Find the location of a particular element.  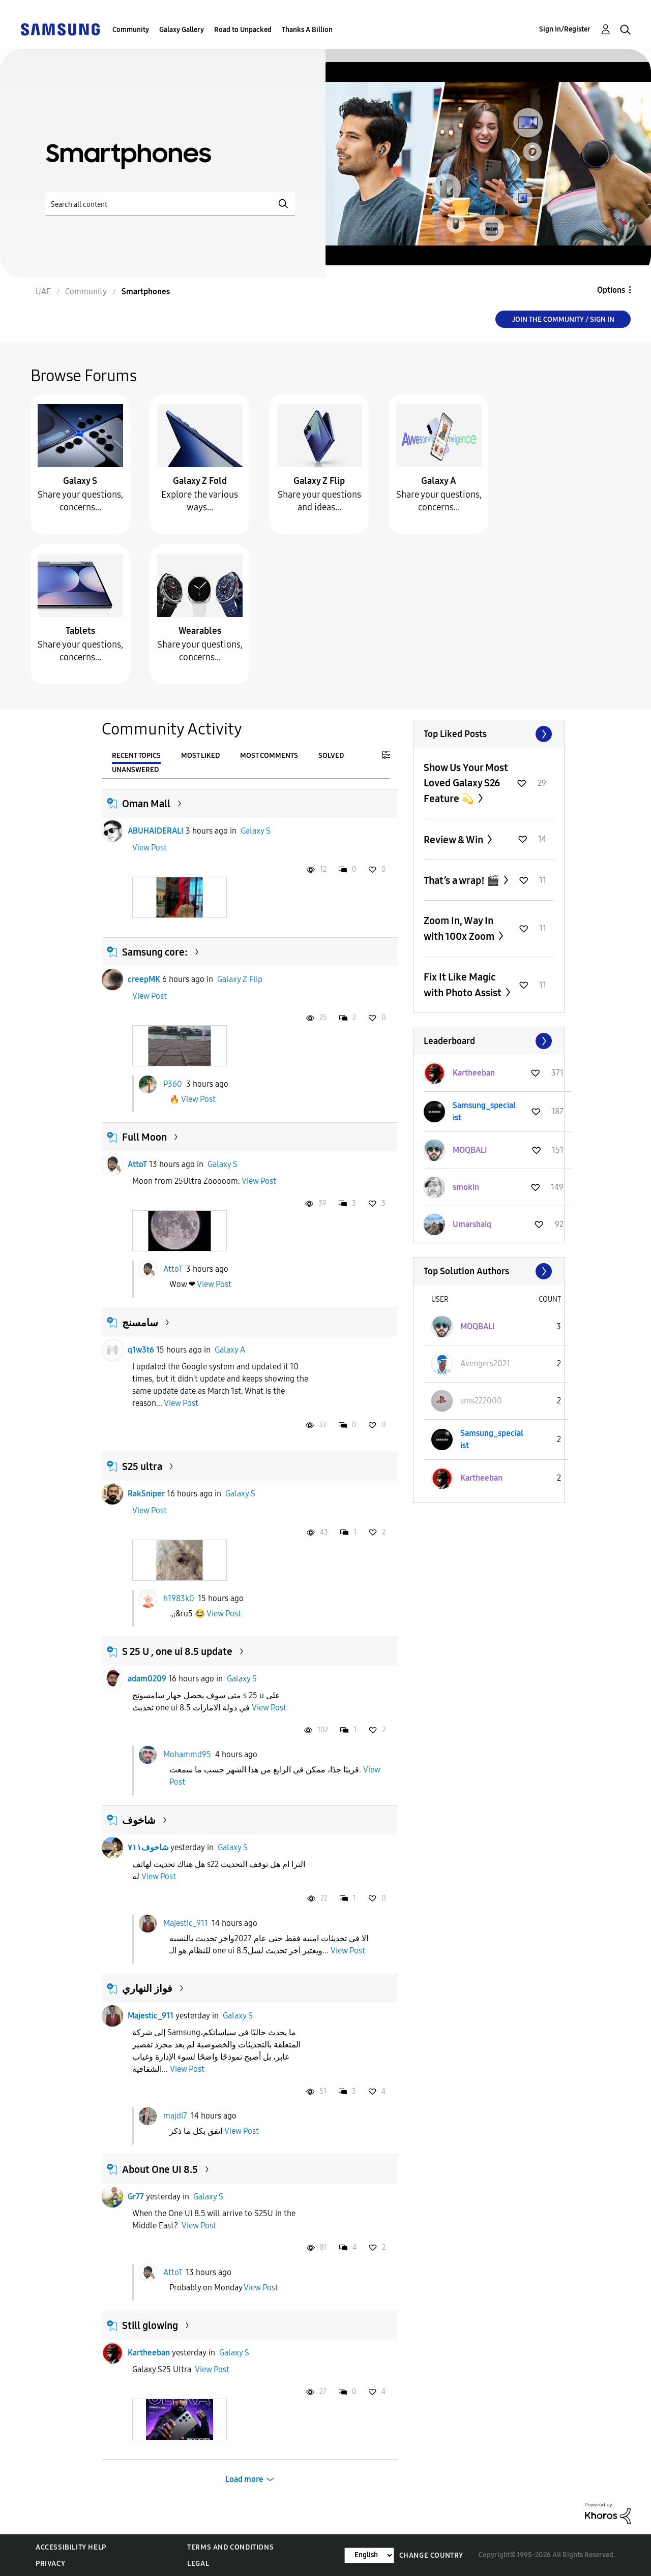

[View Profile of MOQBALI] is located at coordinates (470, 1150).